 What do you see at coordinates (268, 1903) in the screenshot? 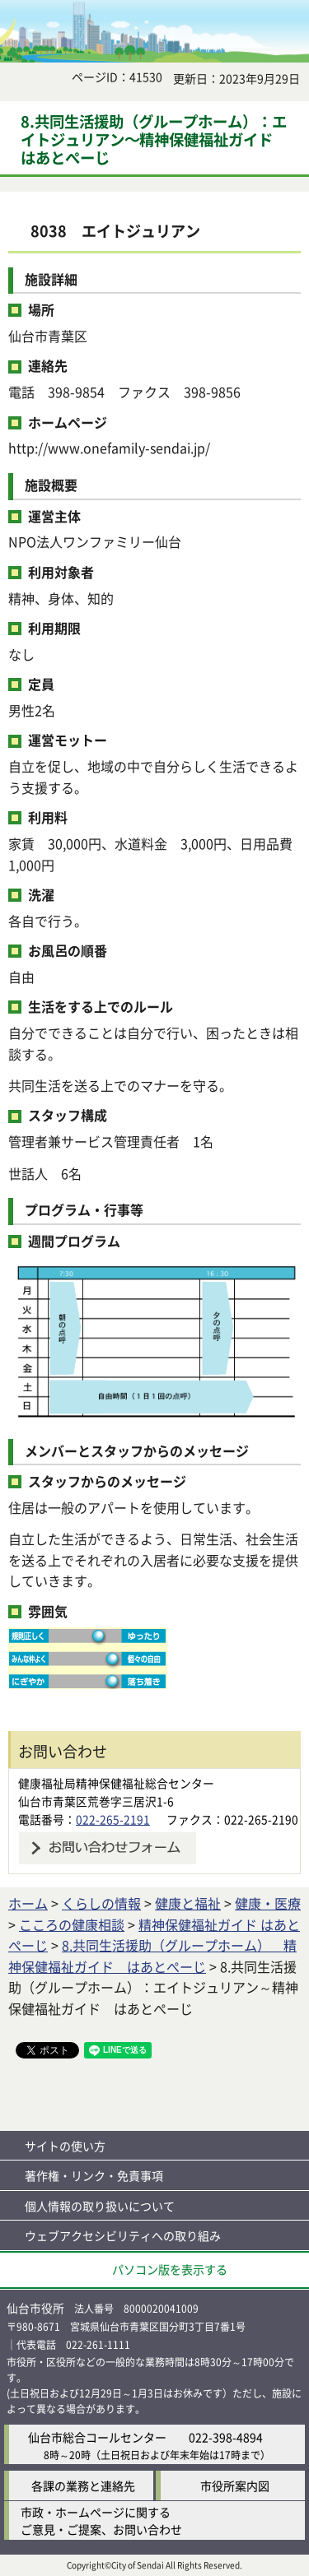
I see `健康・医療` at bounding box center [268, 1903].